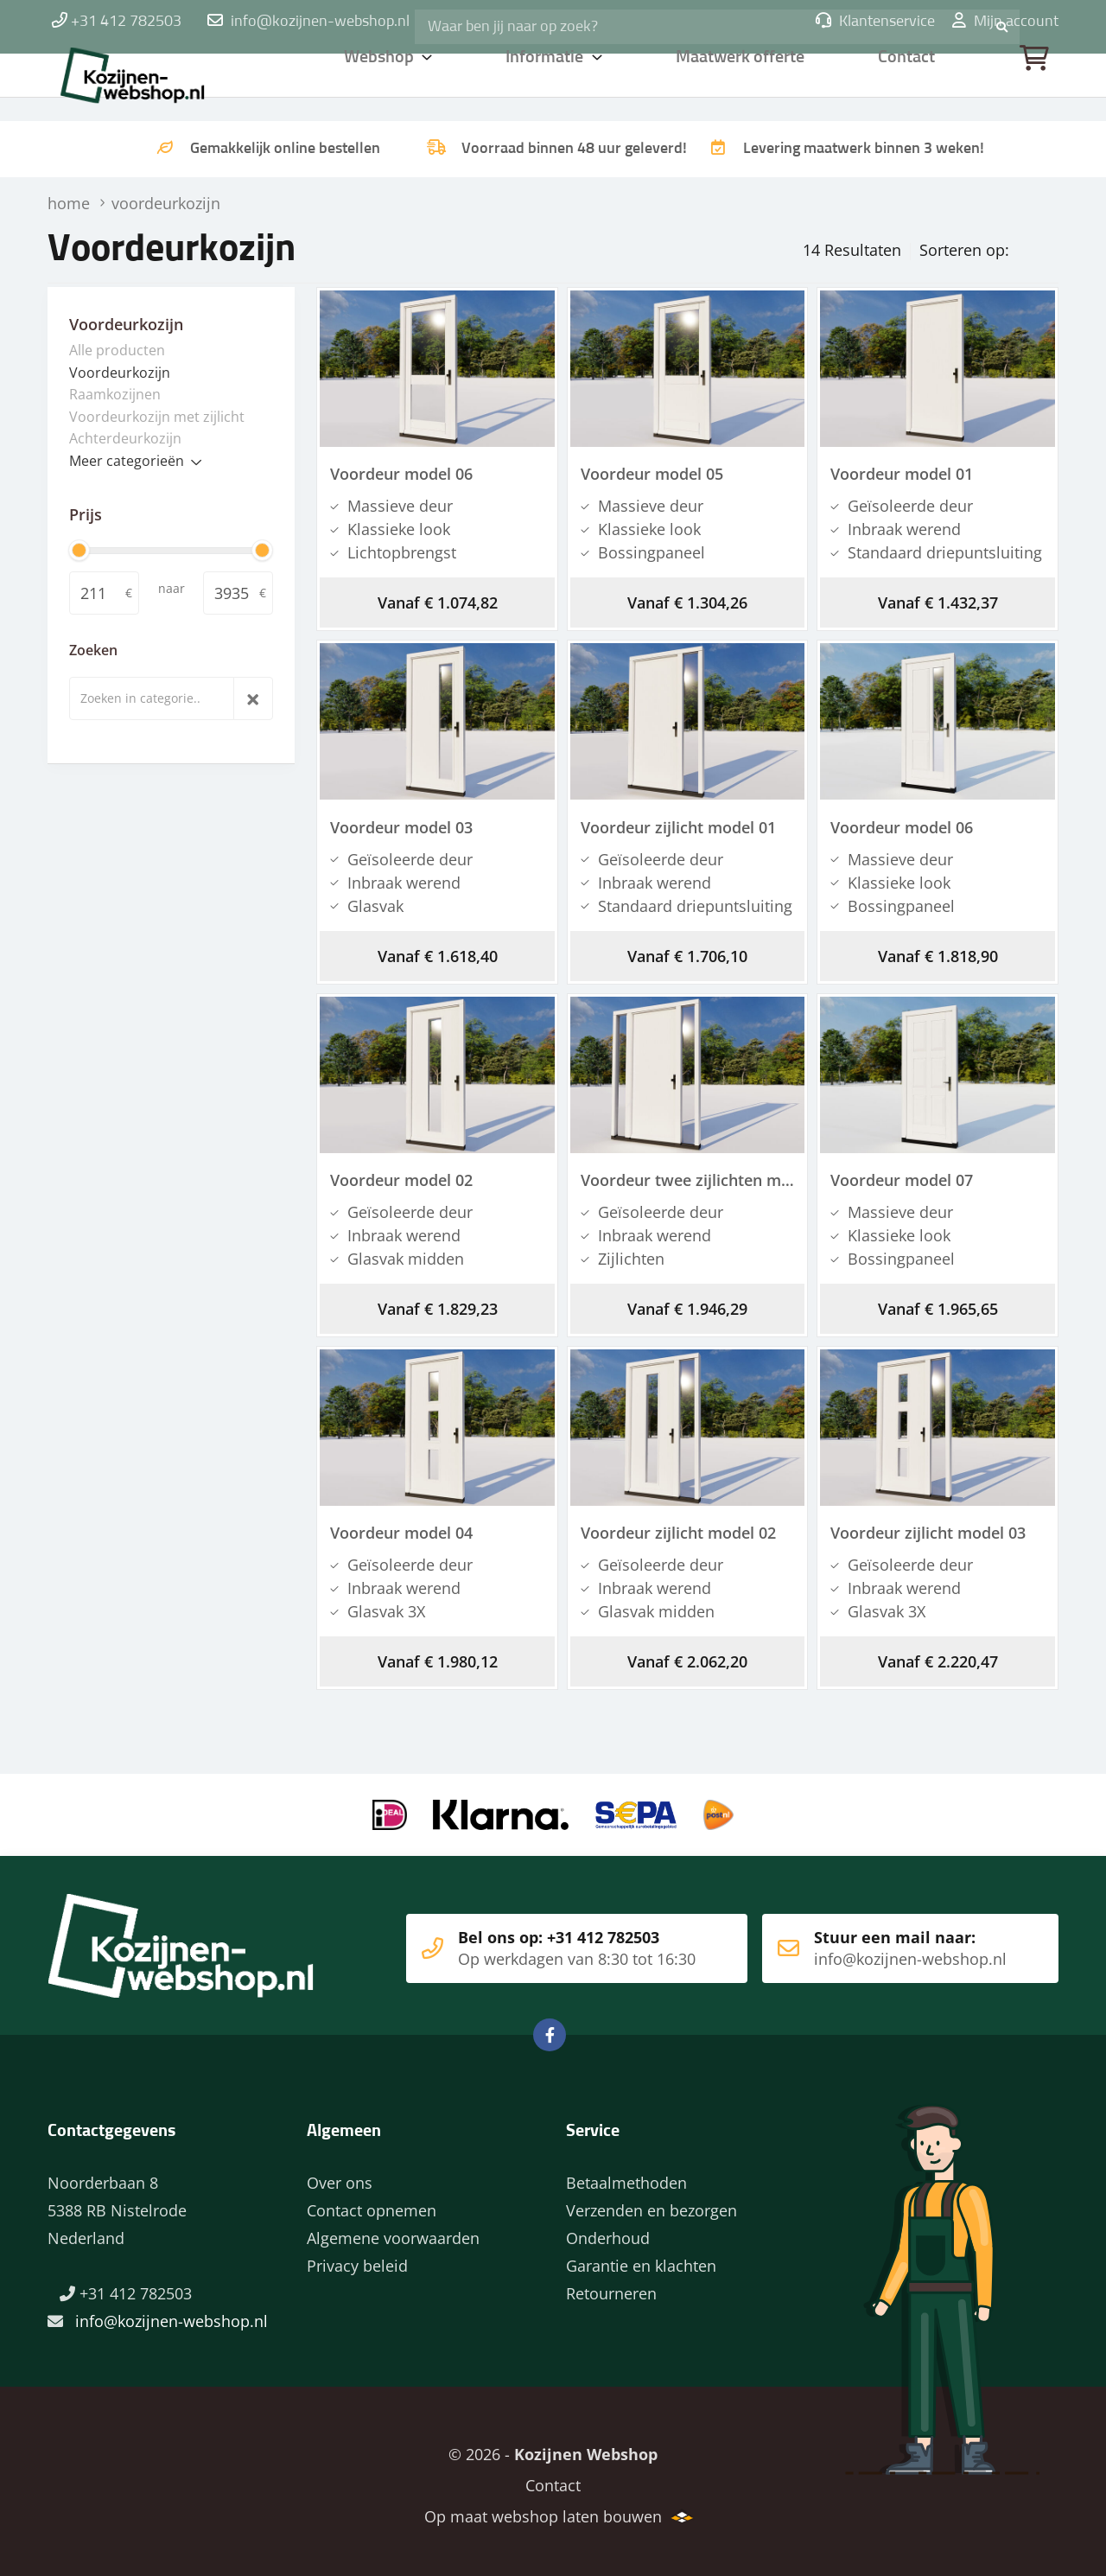 The image size is (1106, 2576). I want to click on info@kozijnen-webshop.nl, so click(320, 21).